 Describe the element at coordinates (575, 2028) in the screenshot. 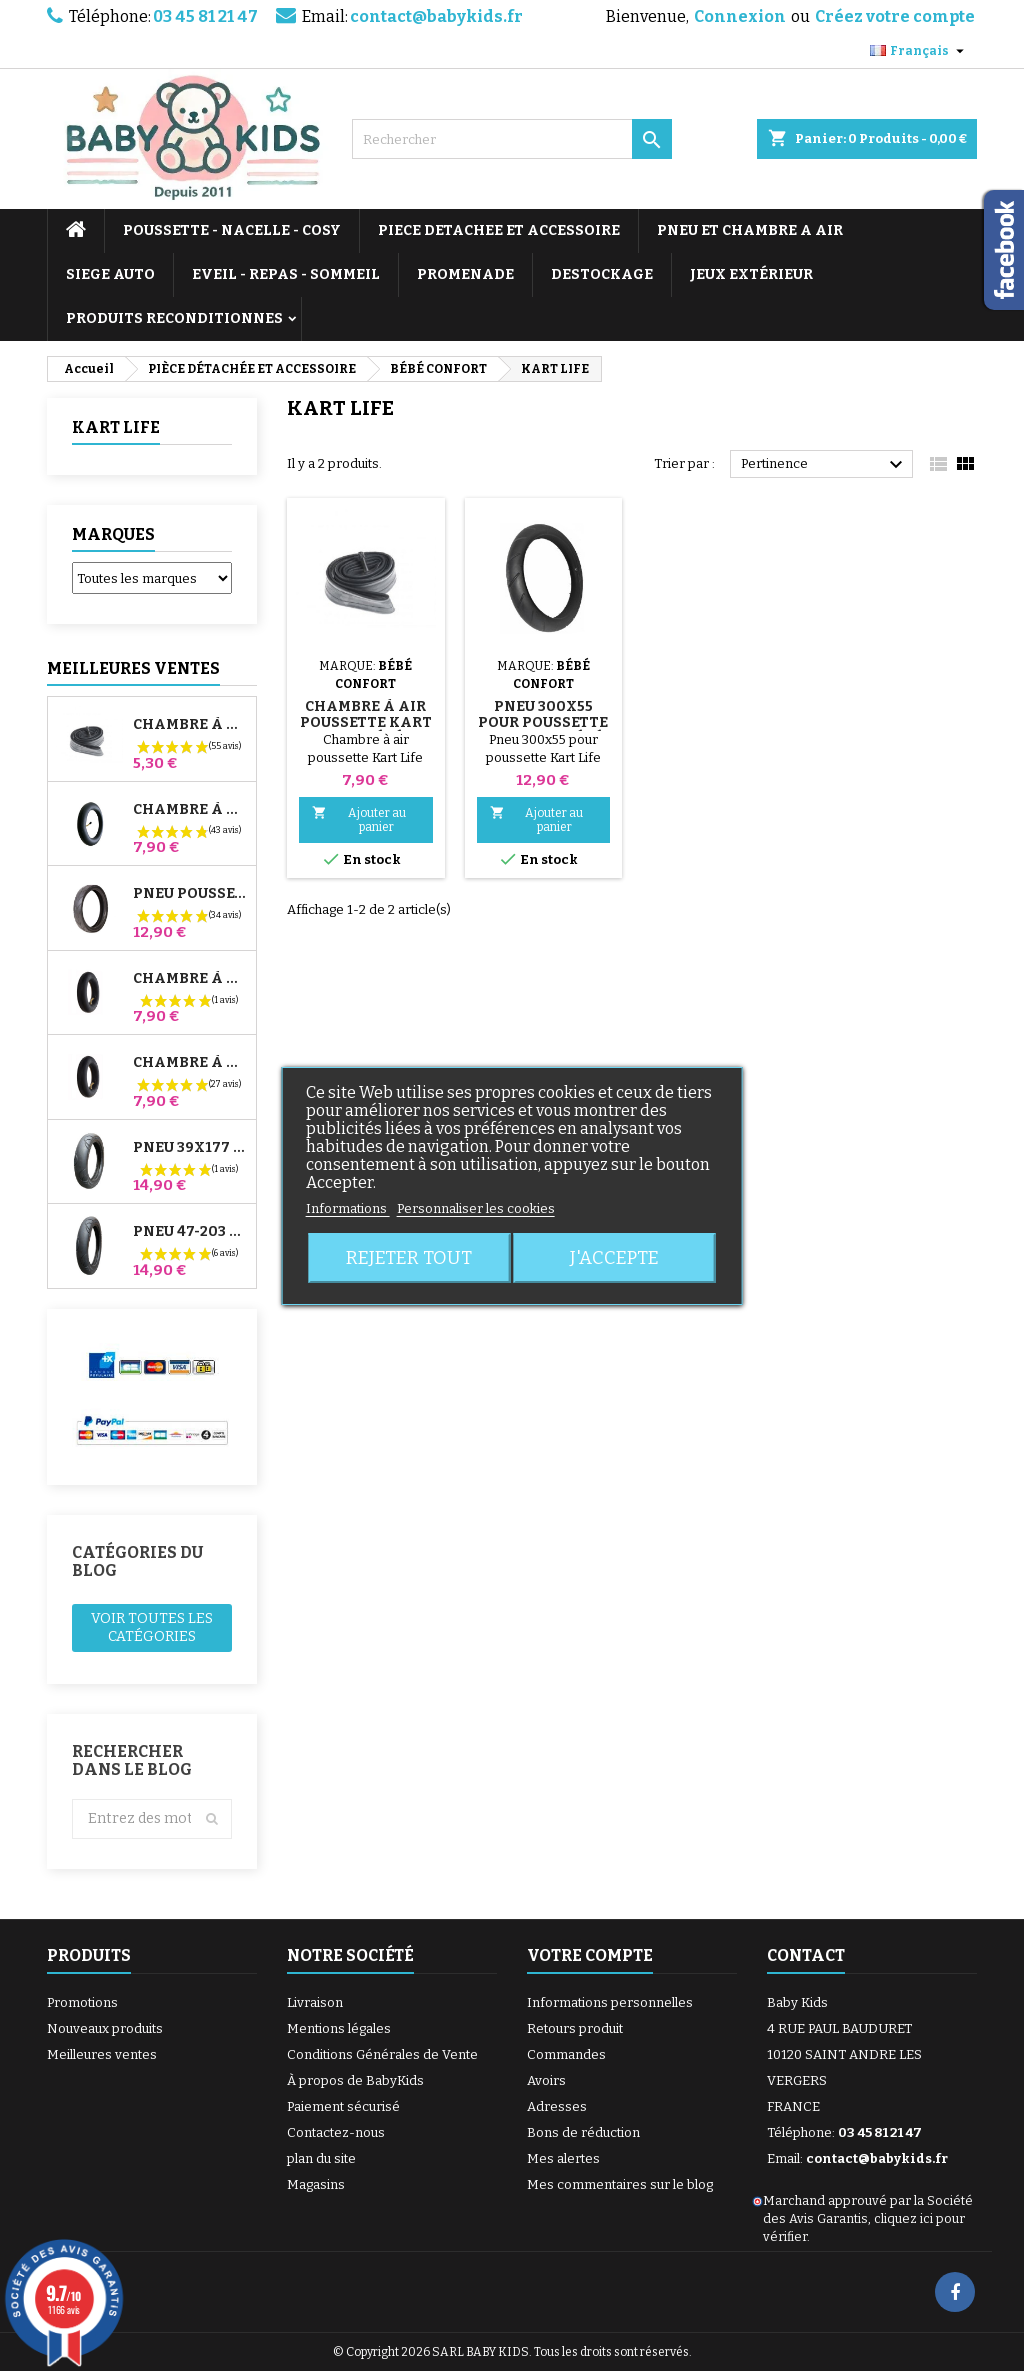

I see `Retours produit` at that location.